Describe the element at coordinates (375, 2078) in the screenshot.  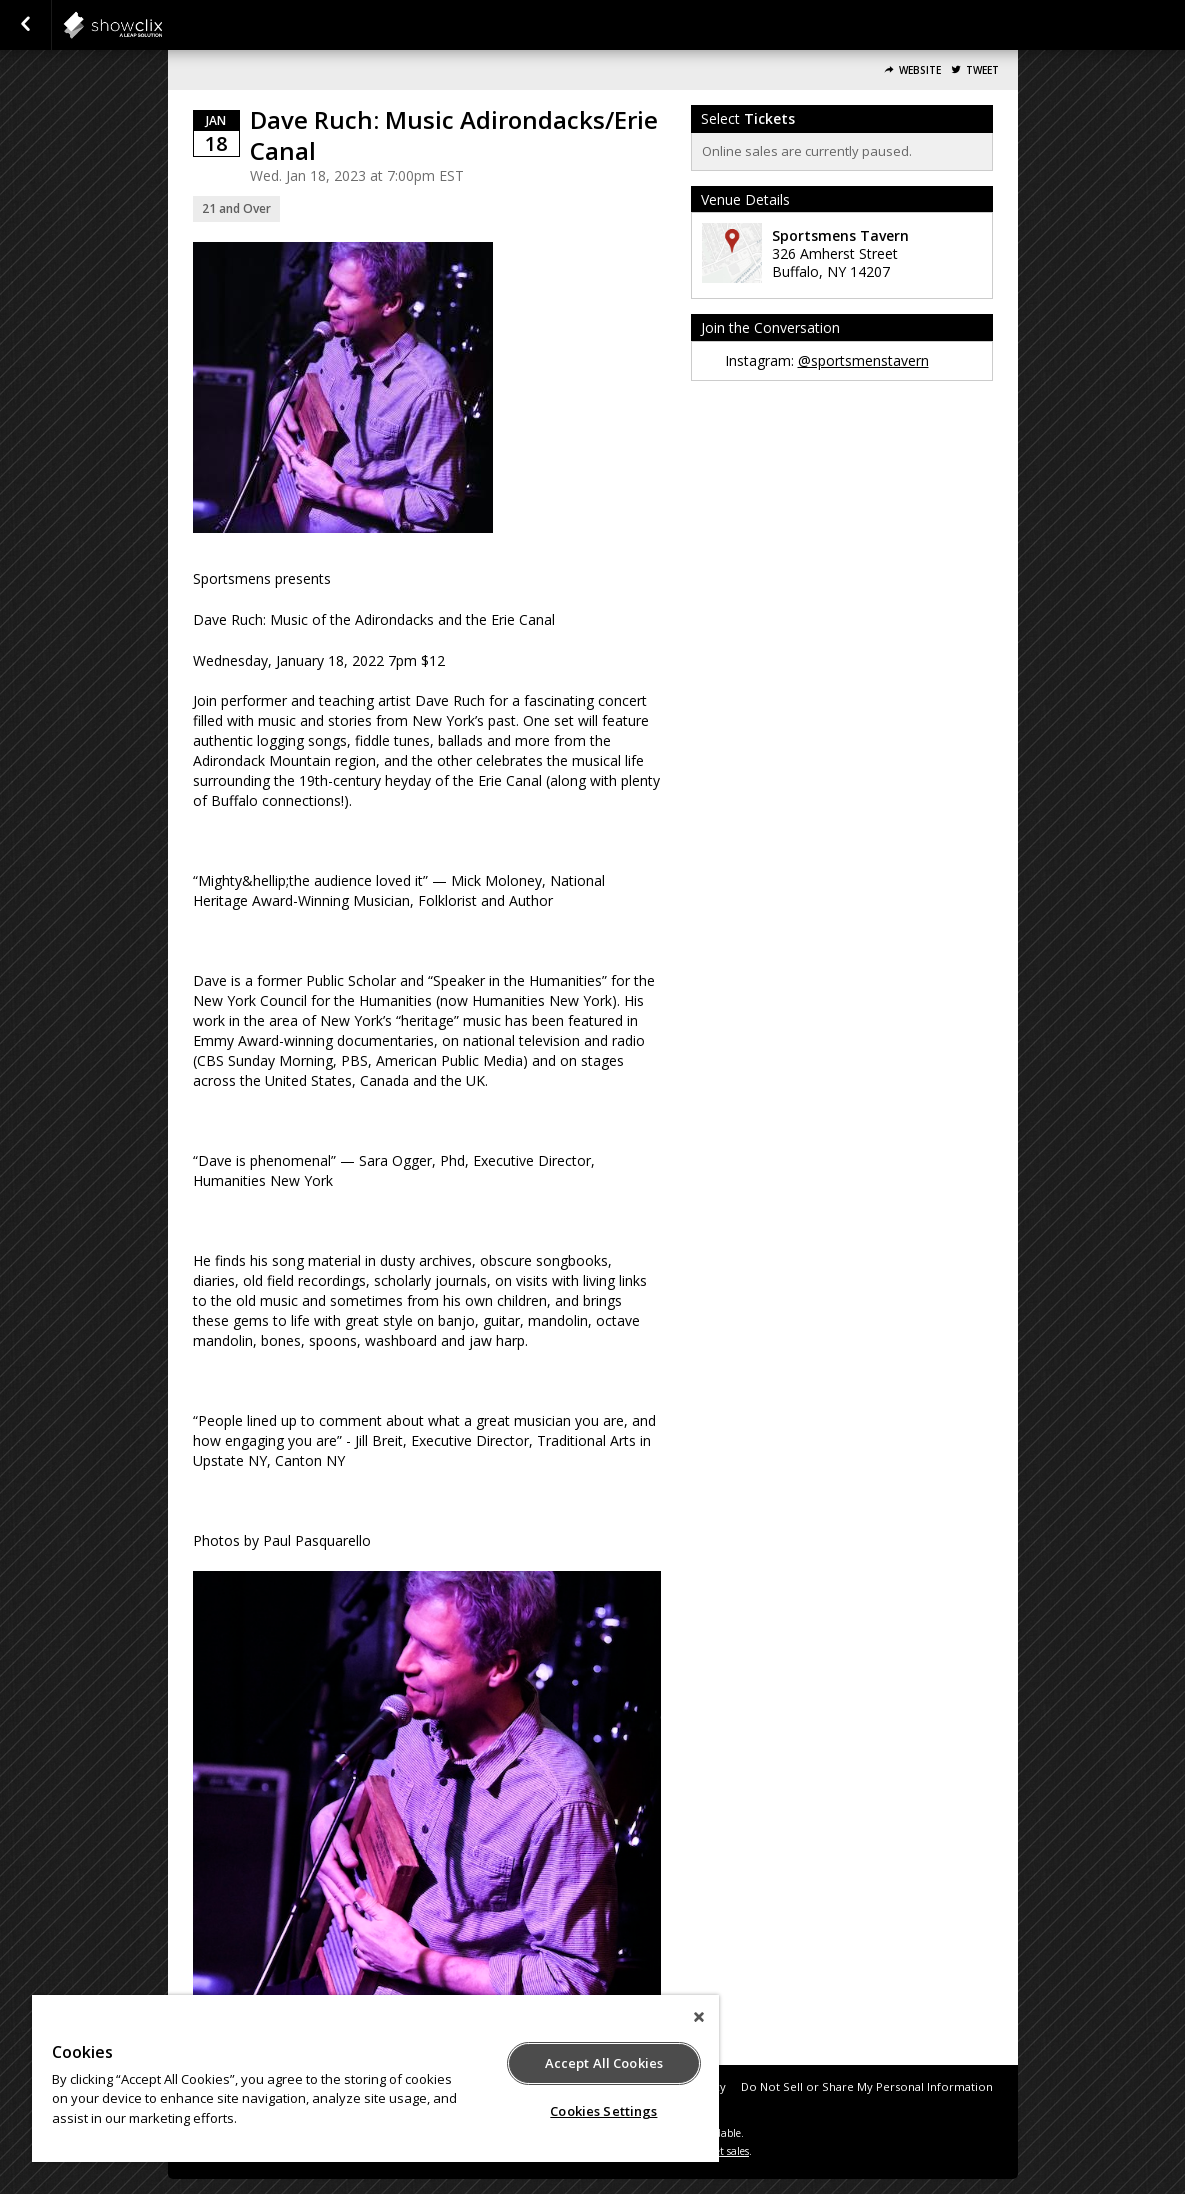
I see `[region]` at that location.